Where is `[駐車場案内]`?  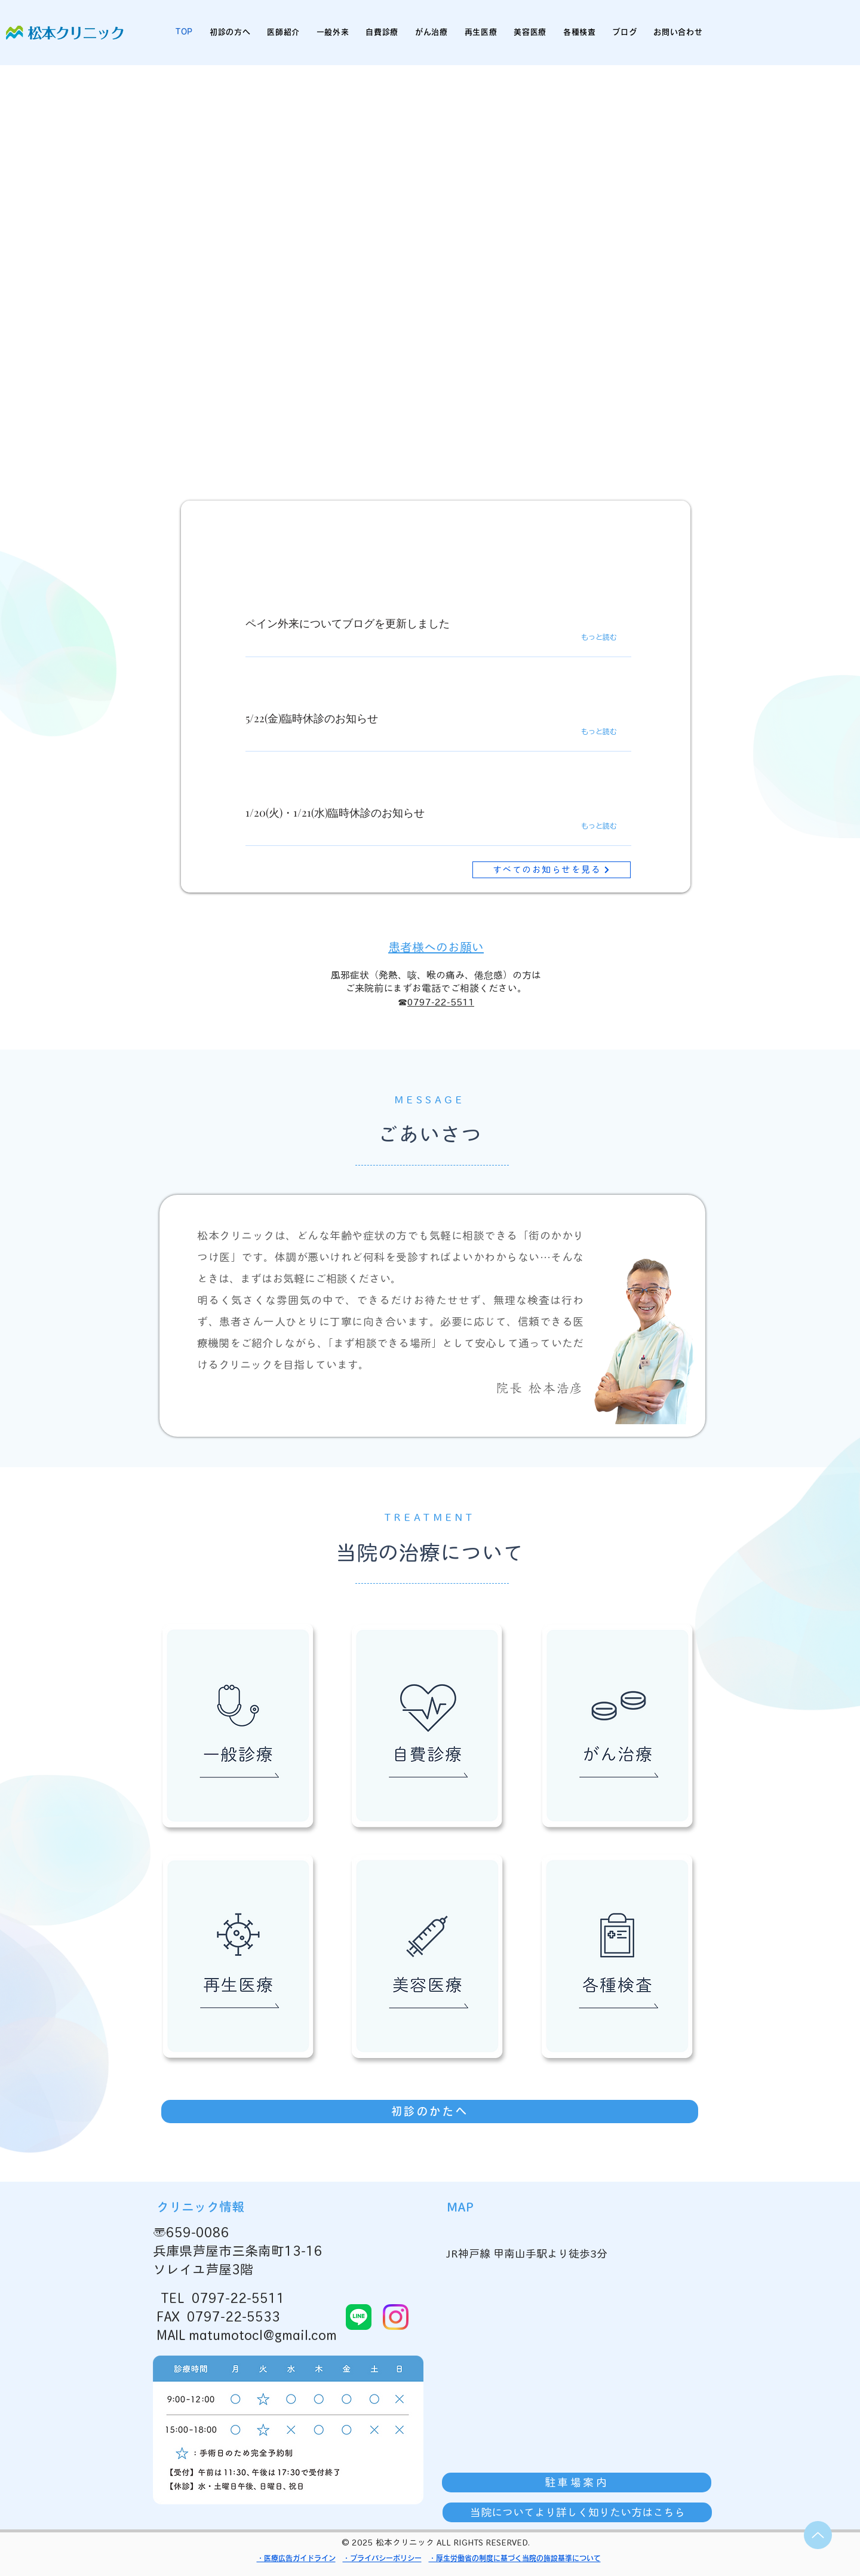
[駐車場案内] is located at coordinates (576, 2482).